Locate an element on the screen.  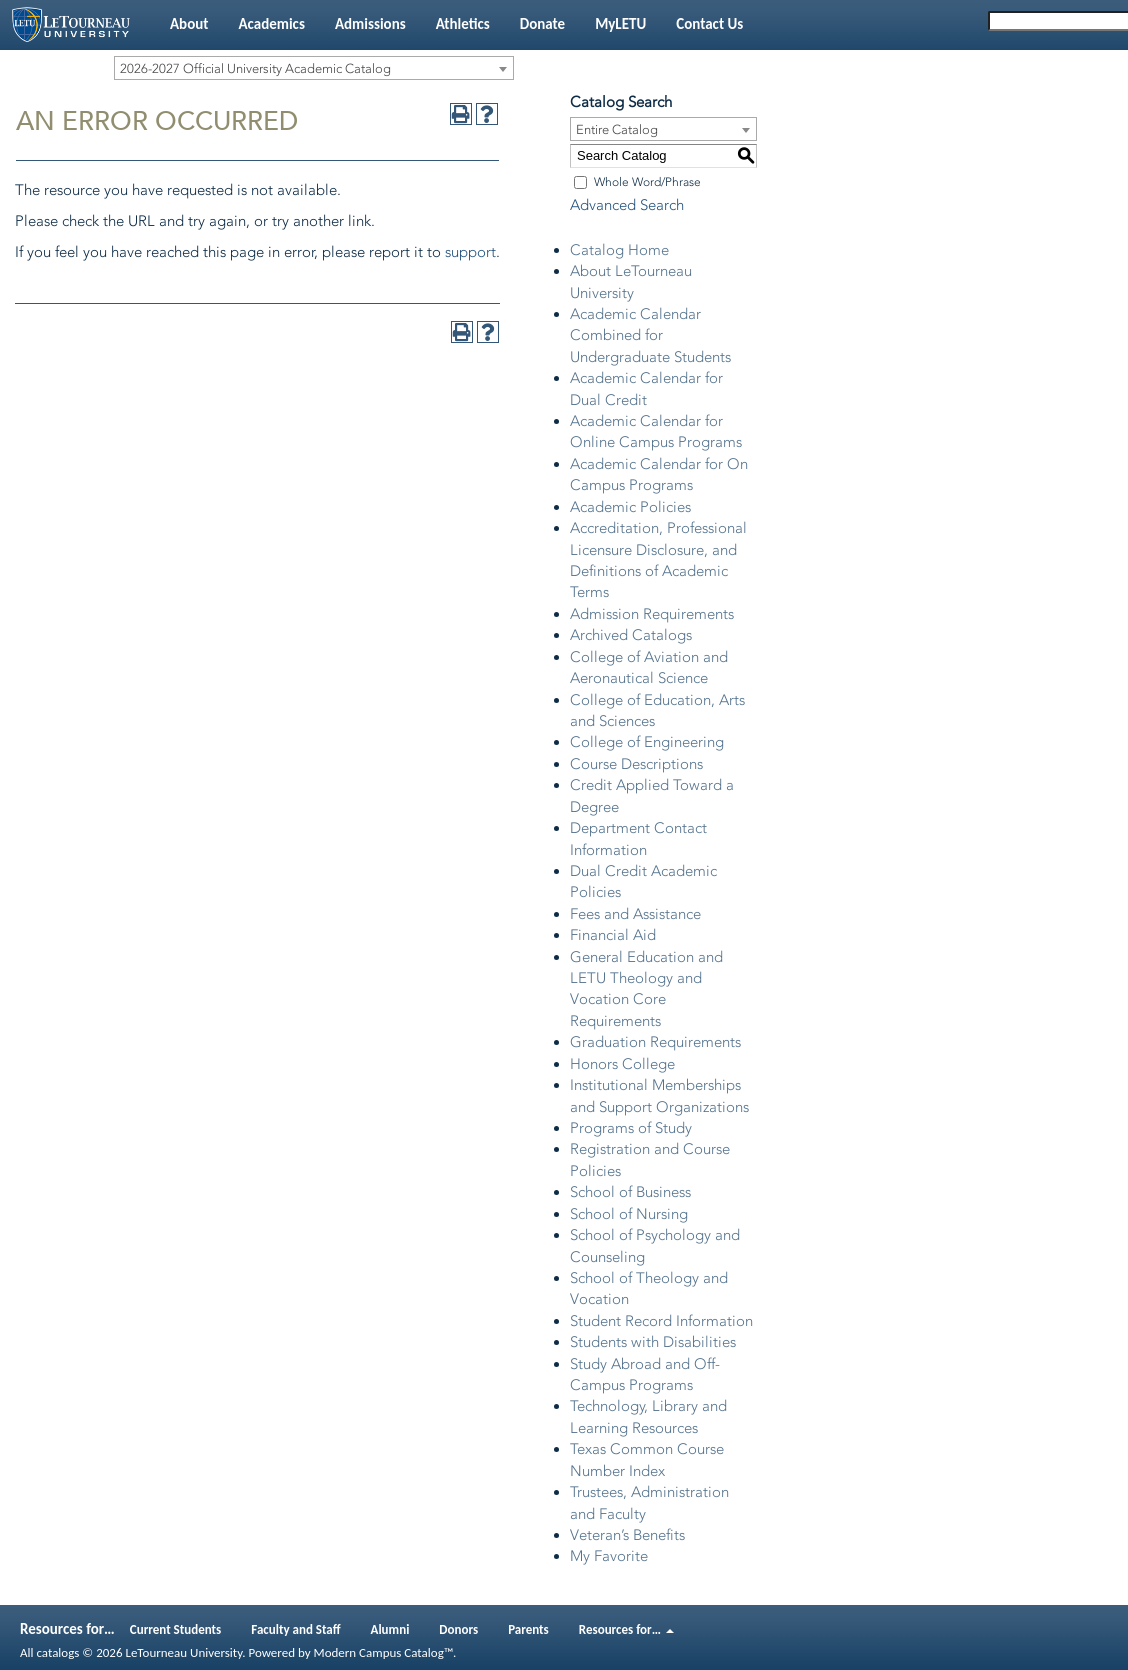
School of Nursing is located at coordinates (629, 1214).